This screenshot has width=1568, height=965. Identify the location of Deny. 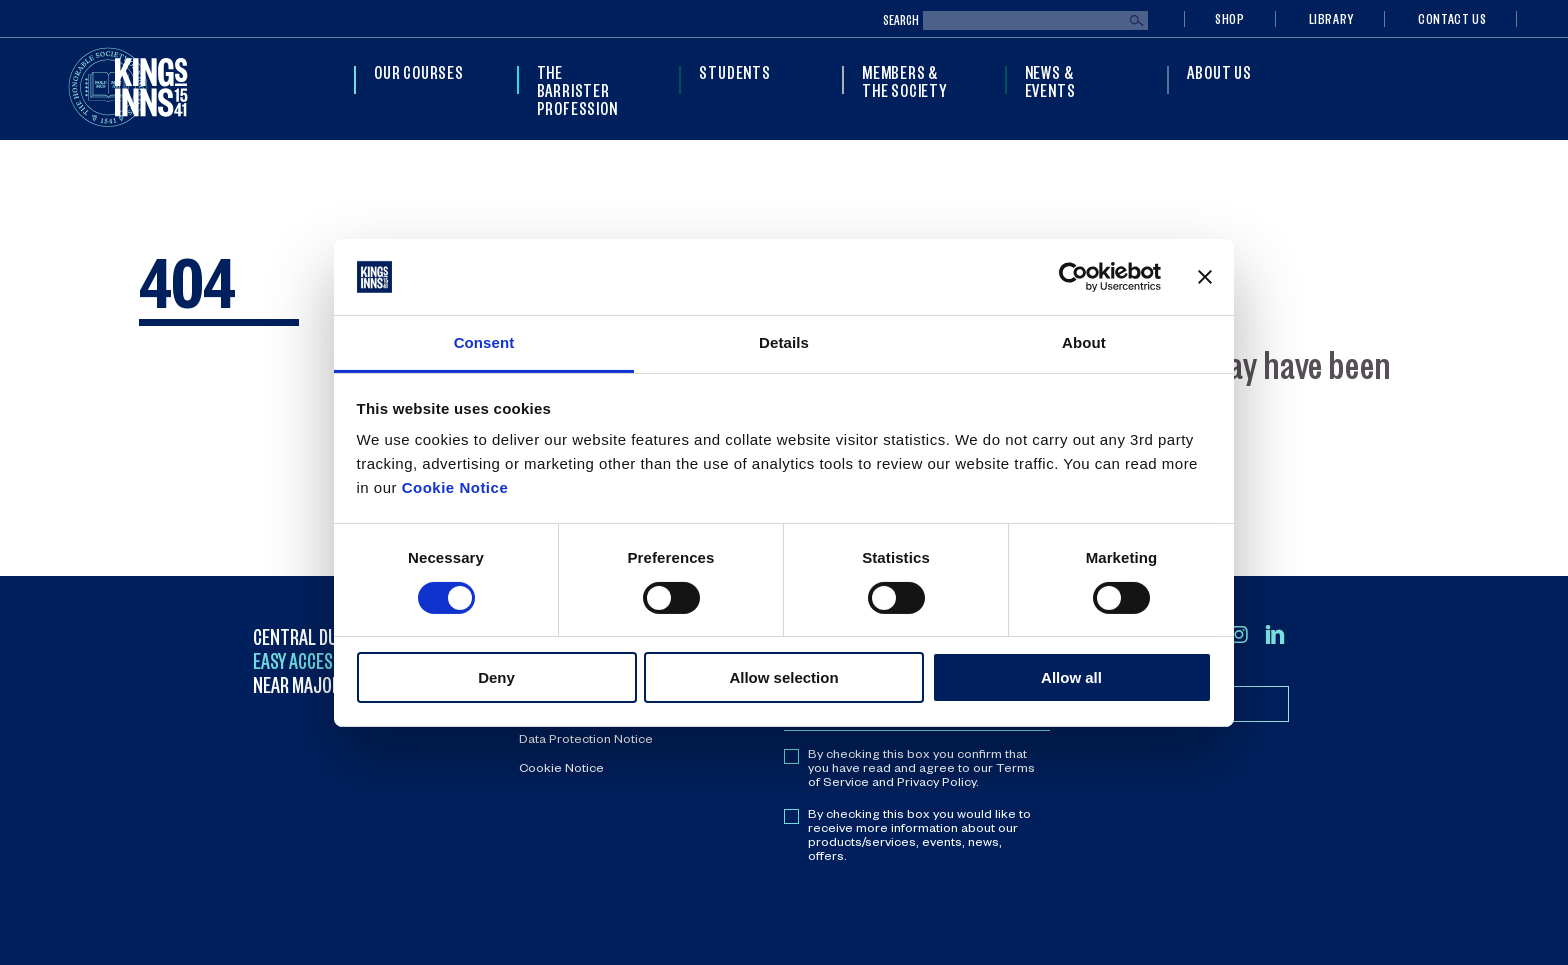
(496, 677).